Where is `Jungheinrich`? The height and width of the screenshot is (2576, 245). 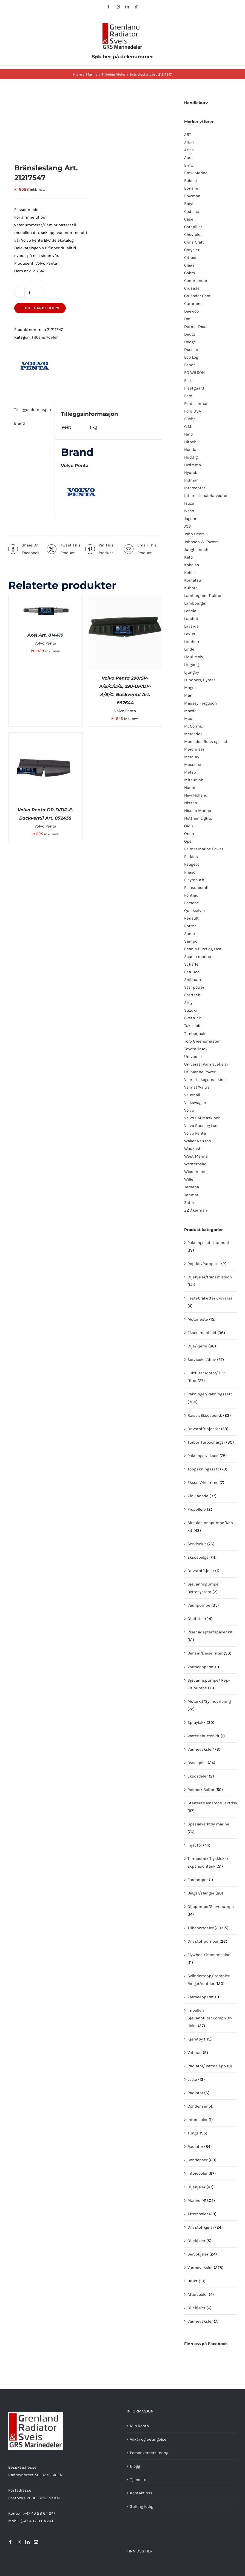
Jungheinrich is located at coordinates (196, 549).